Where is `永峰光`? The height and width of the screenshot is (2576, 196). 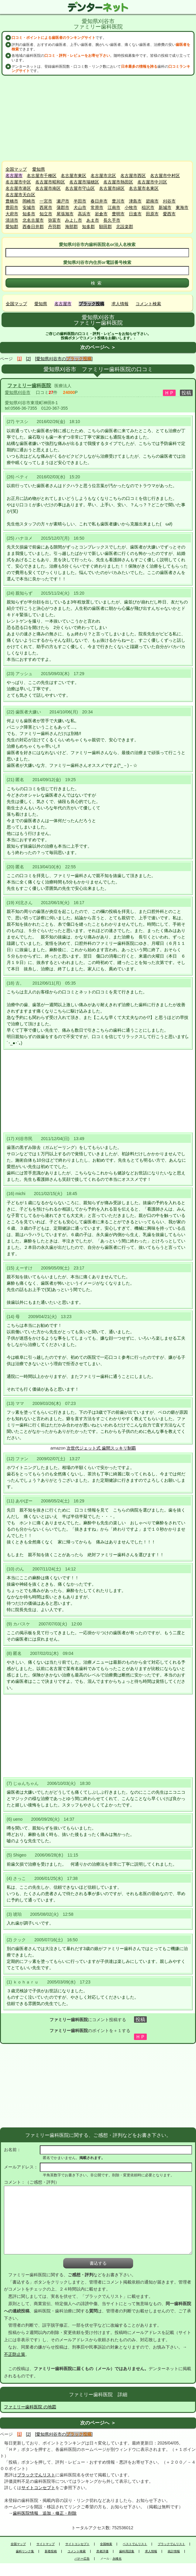
永峰光 is located at coordinates (117, 2558).